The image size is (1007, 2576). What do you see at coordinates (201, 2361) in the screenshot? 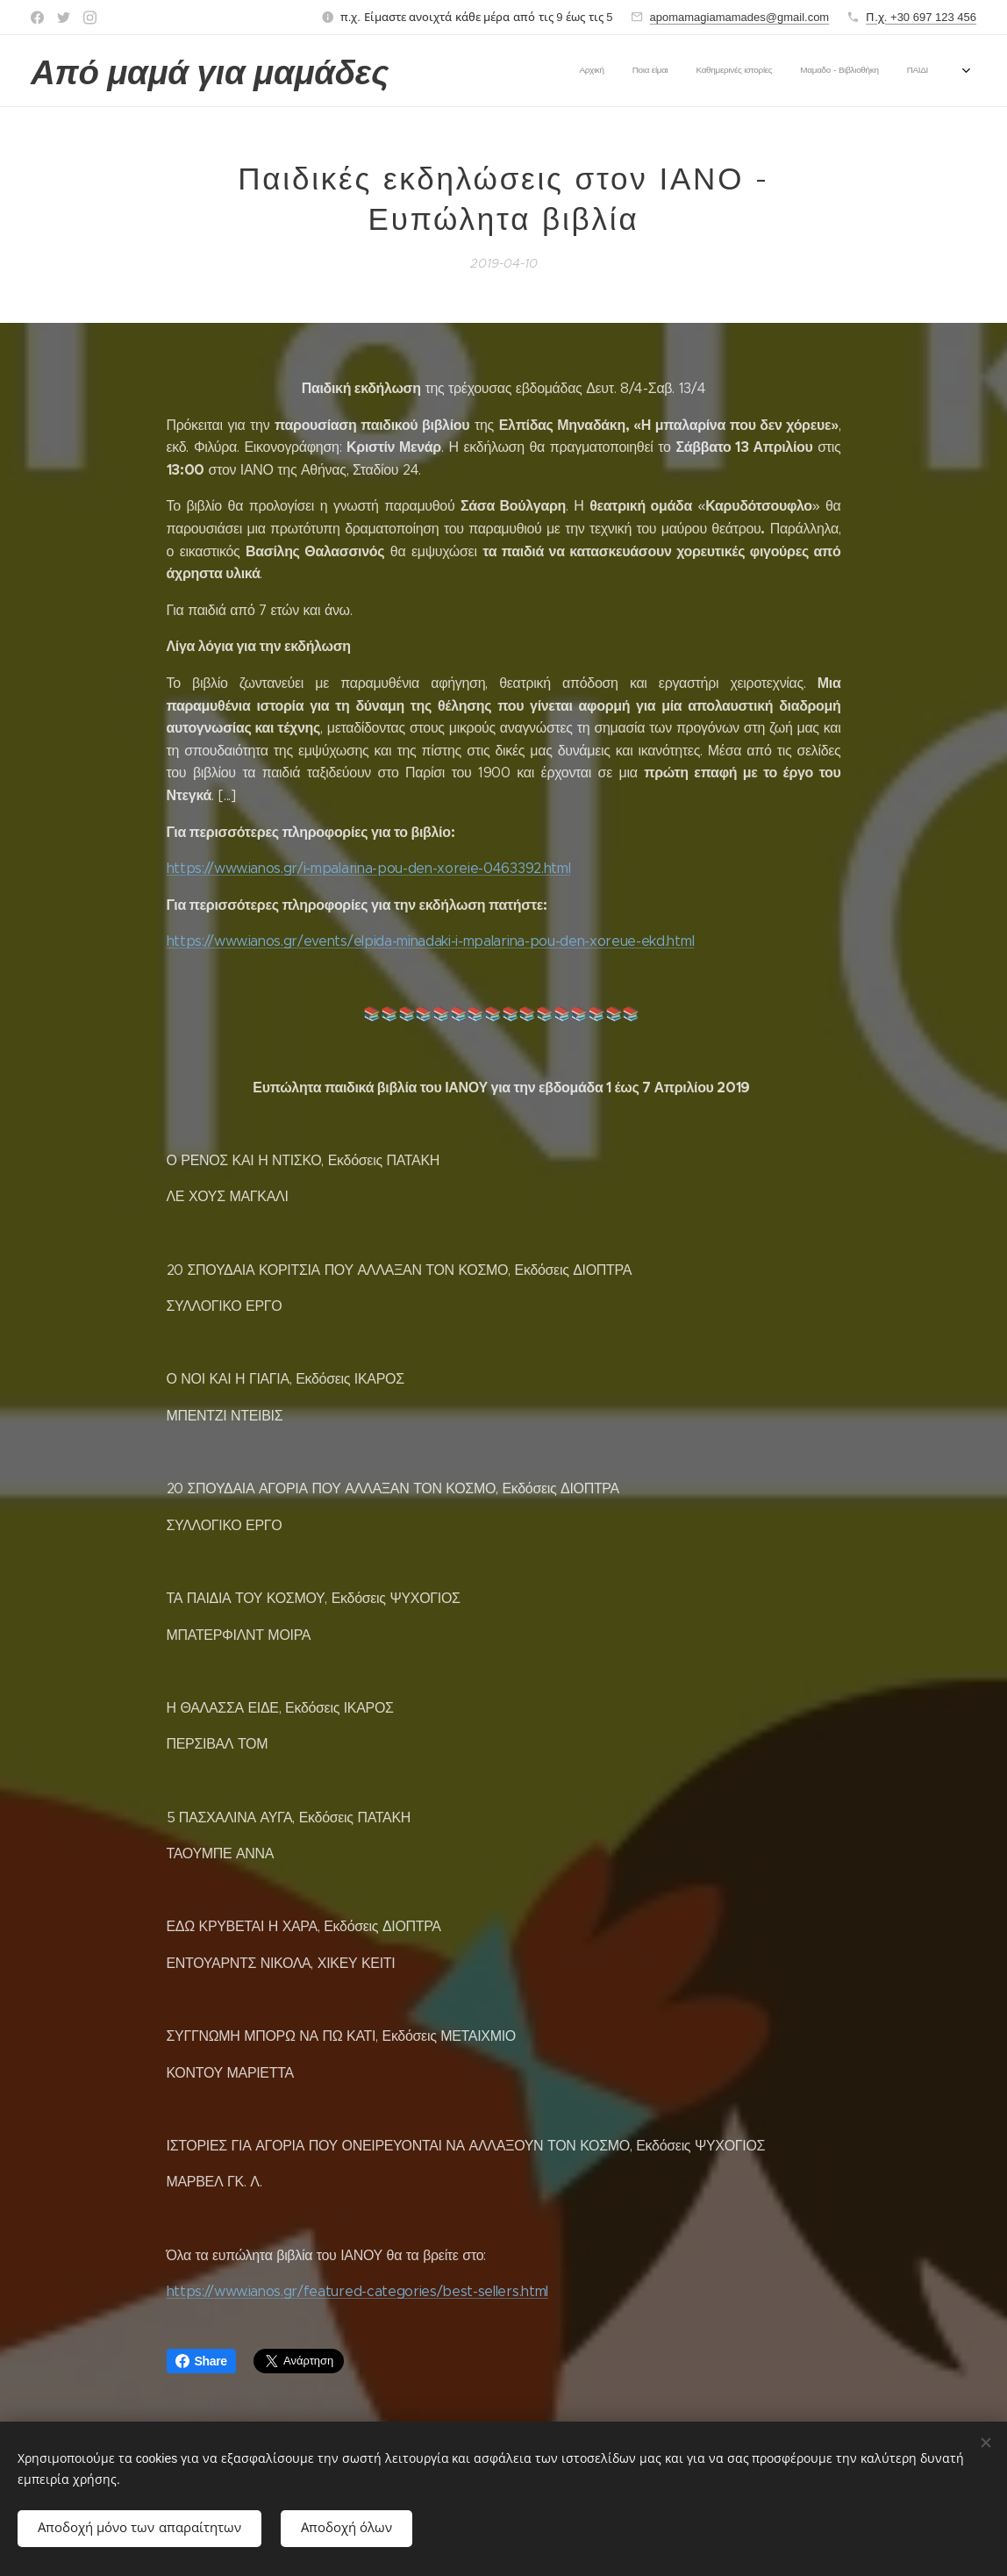
I see `Share` at bounding box center [201, 2361].